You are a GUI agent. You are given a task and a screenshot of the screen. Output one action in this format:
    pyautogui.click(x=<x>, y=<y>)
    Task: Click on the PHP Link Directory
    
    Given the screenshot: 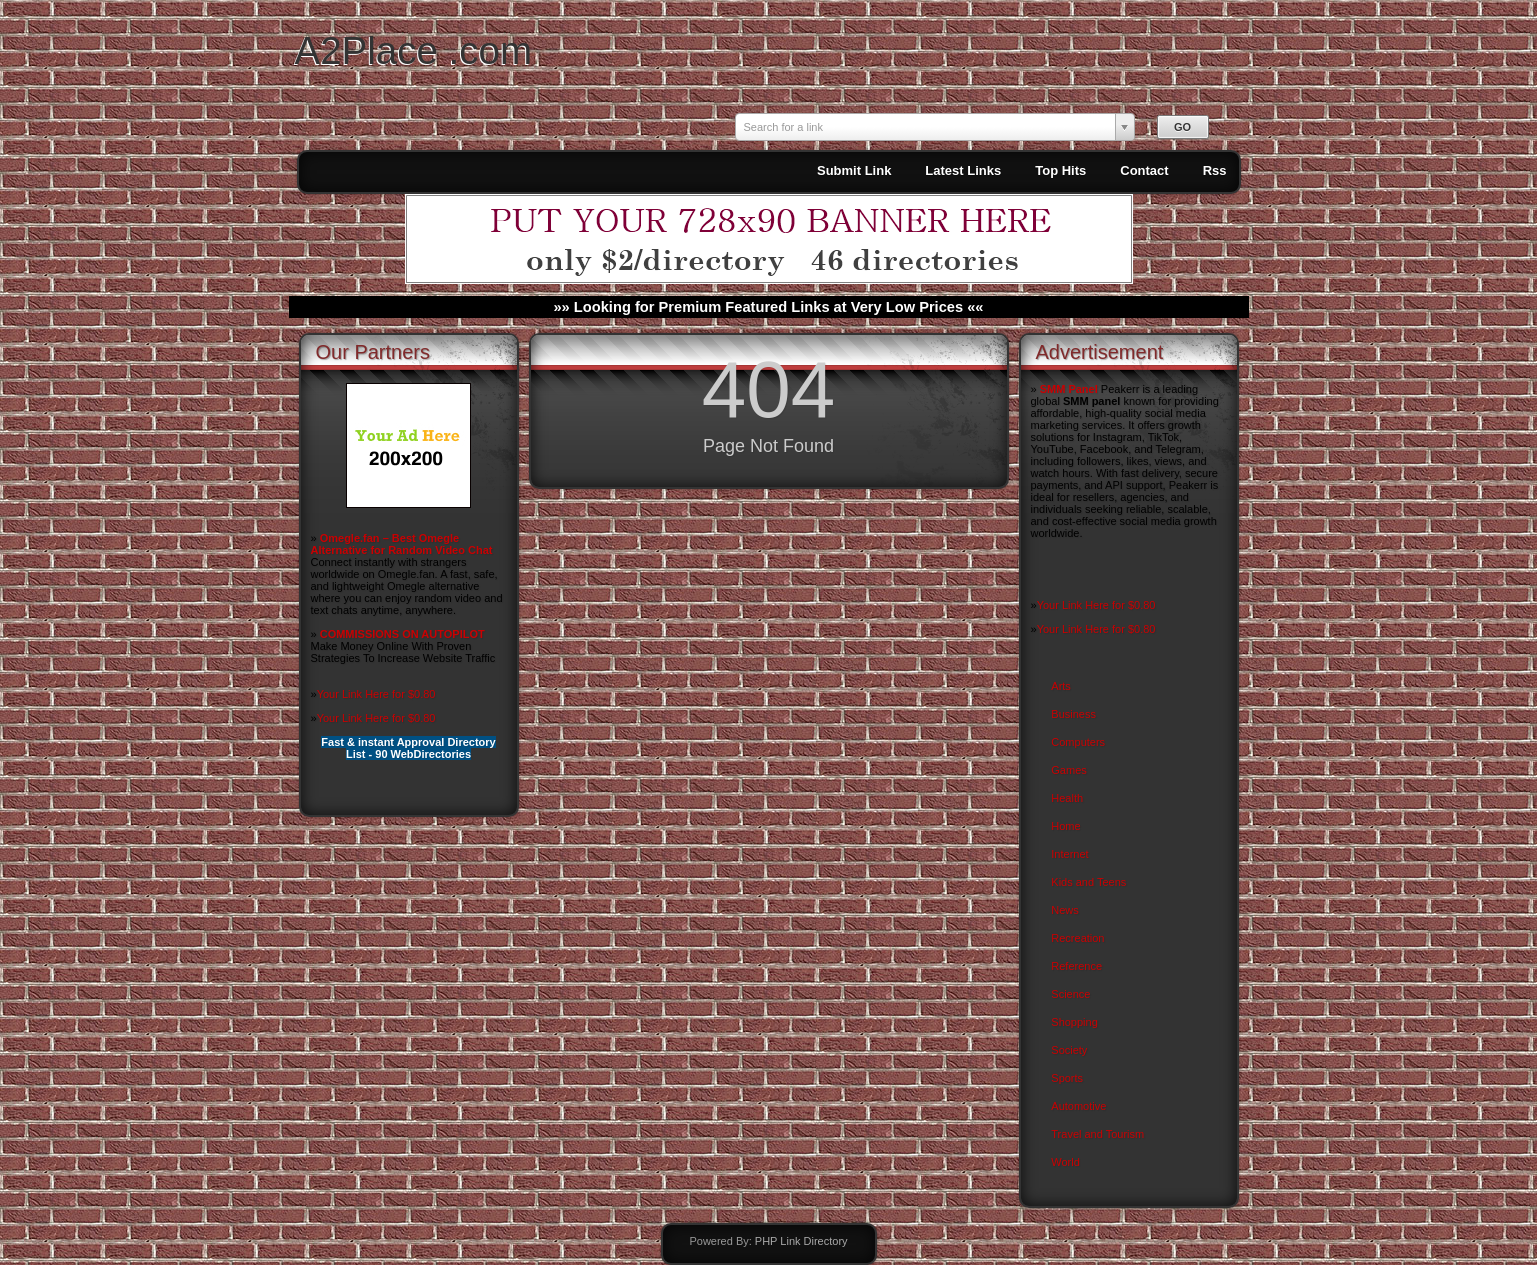 What is the action you would take?
    pyautogui.click(x=801, y=1241)
    